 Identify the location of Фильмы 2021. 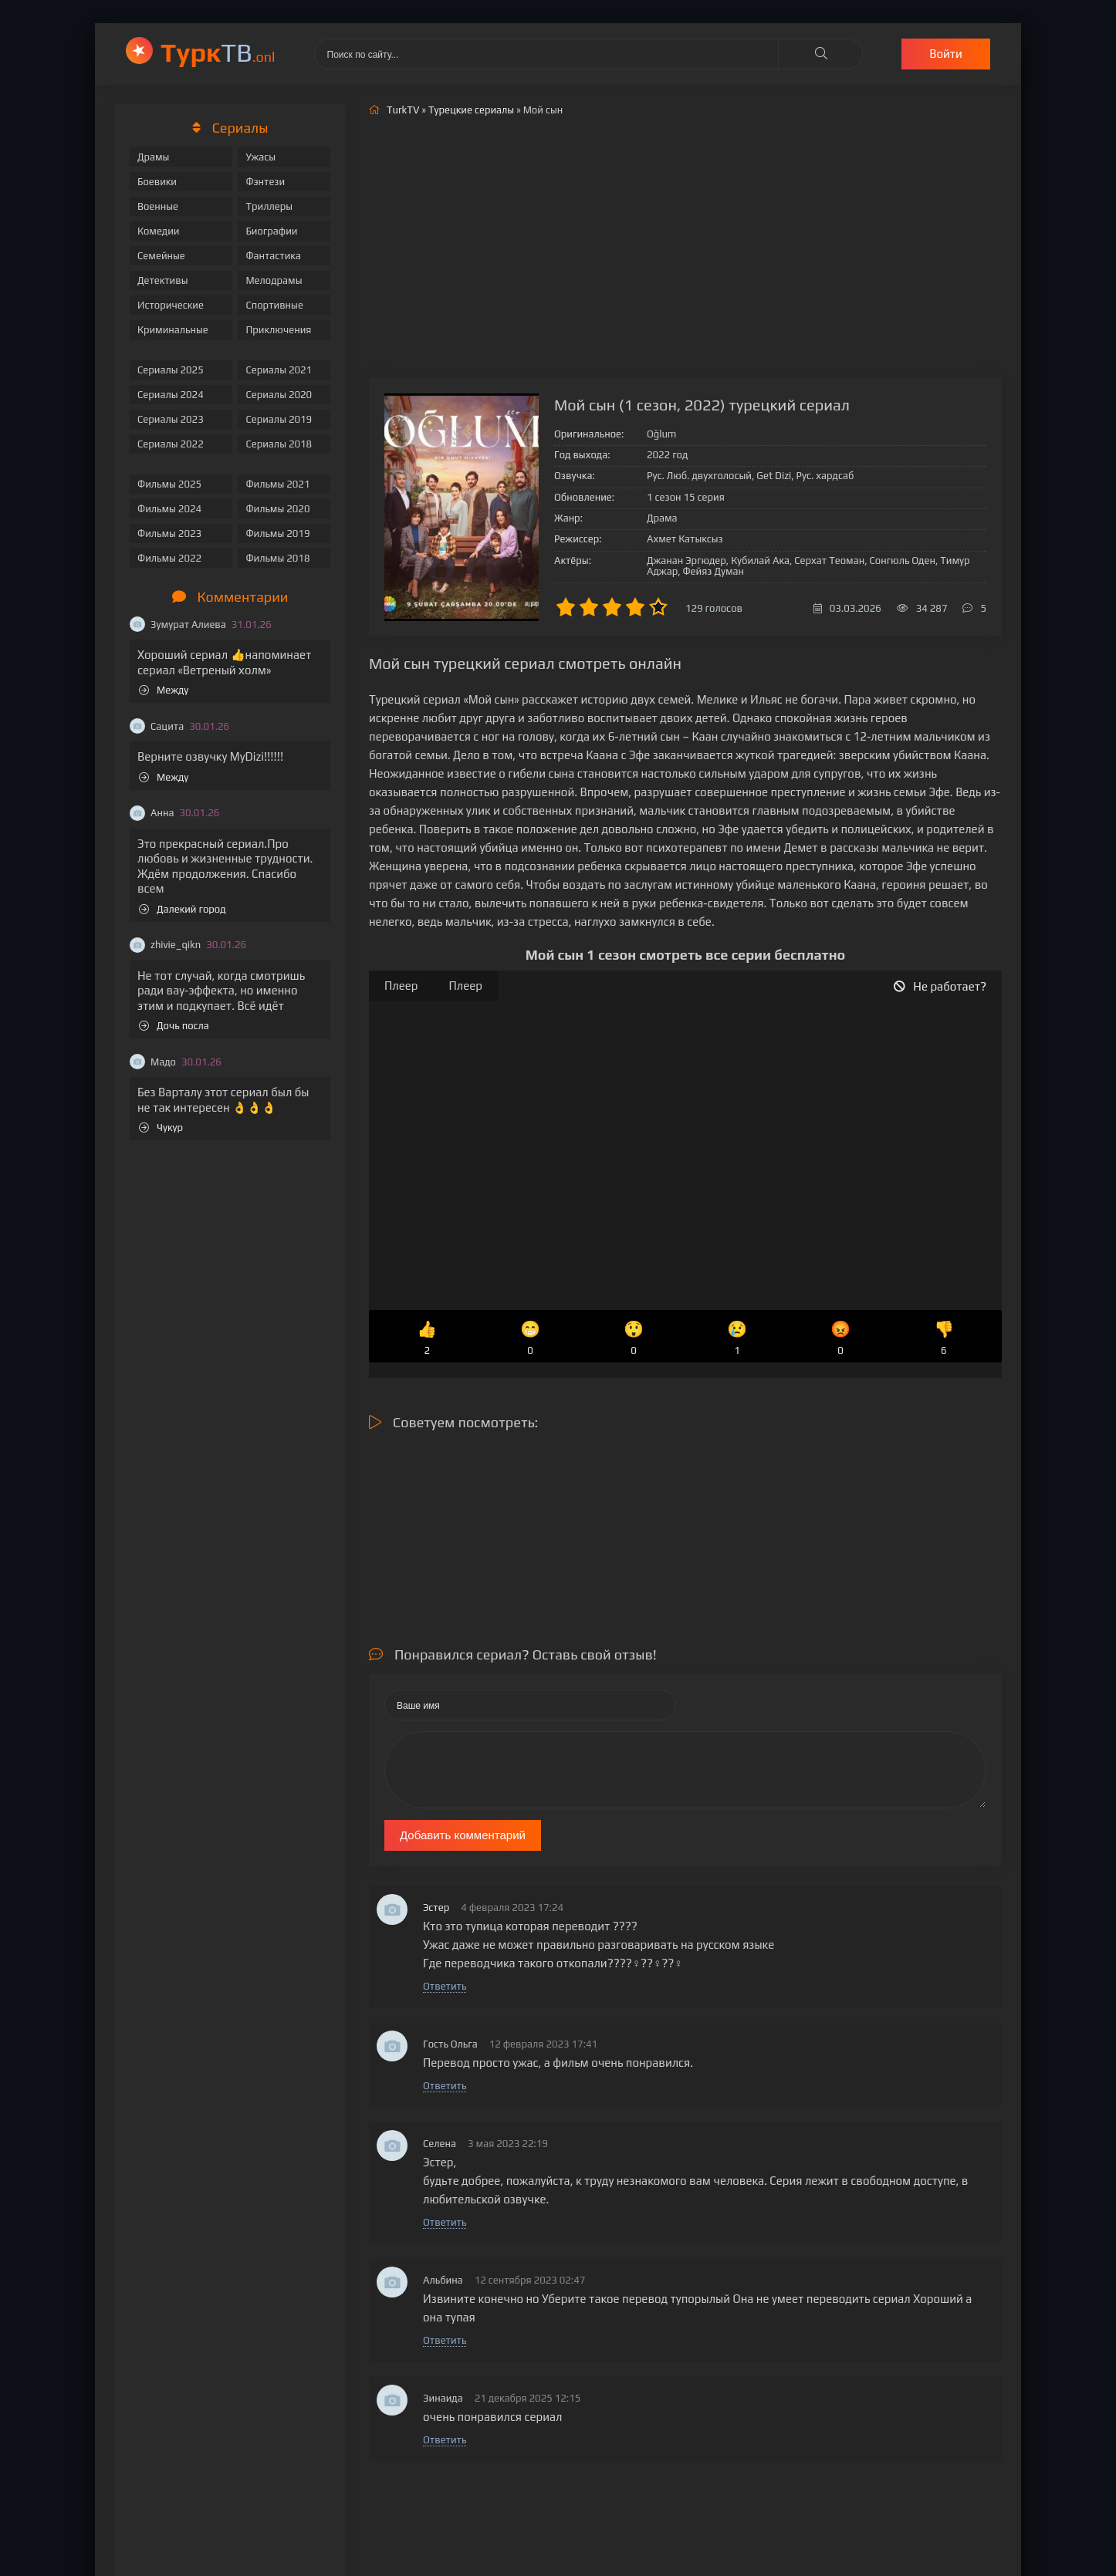
(277, 484).